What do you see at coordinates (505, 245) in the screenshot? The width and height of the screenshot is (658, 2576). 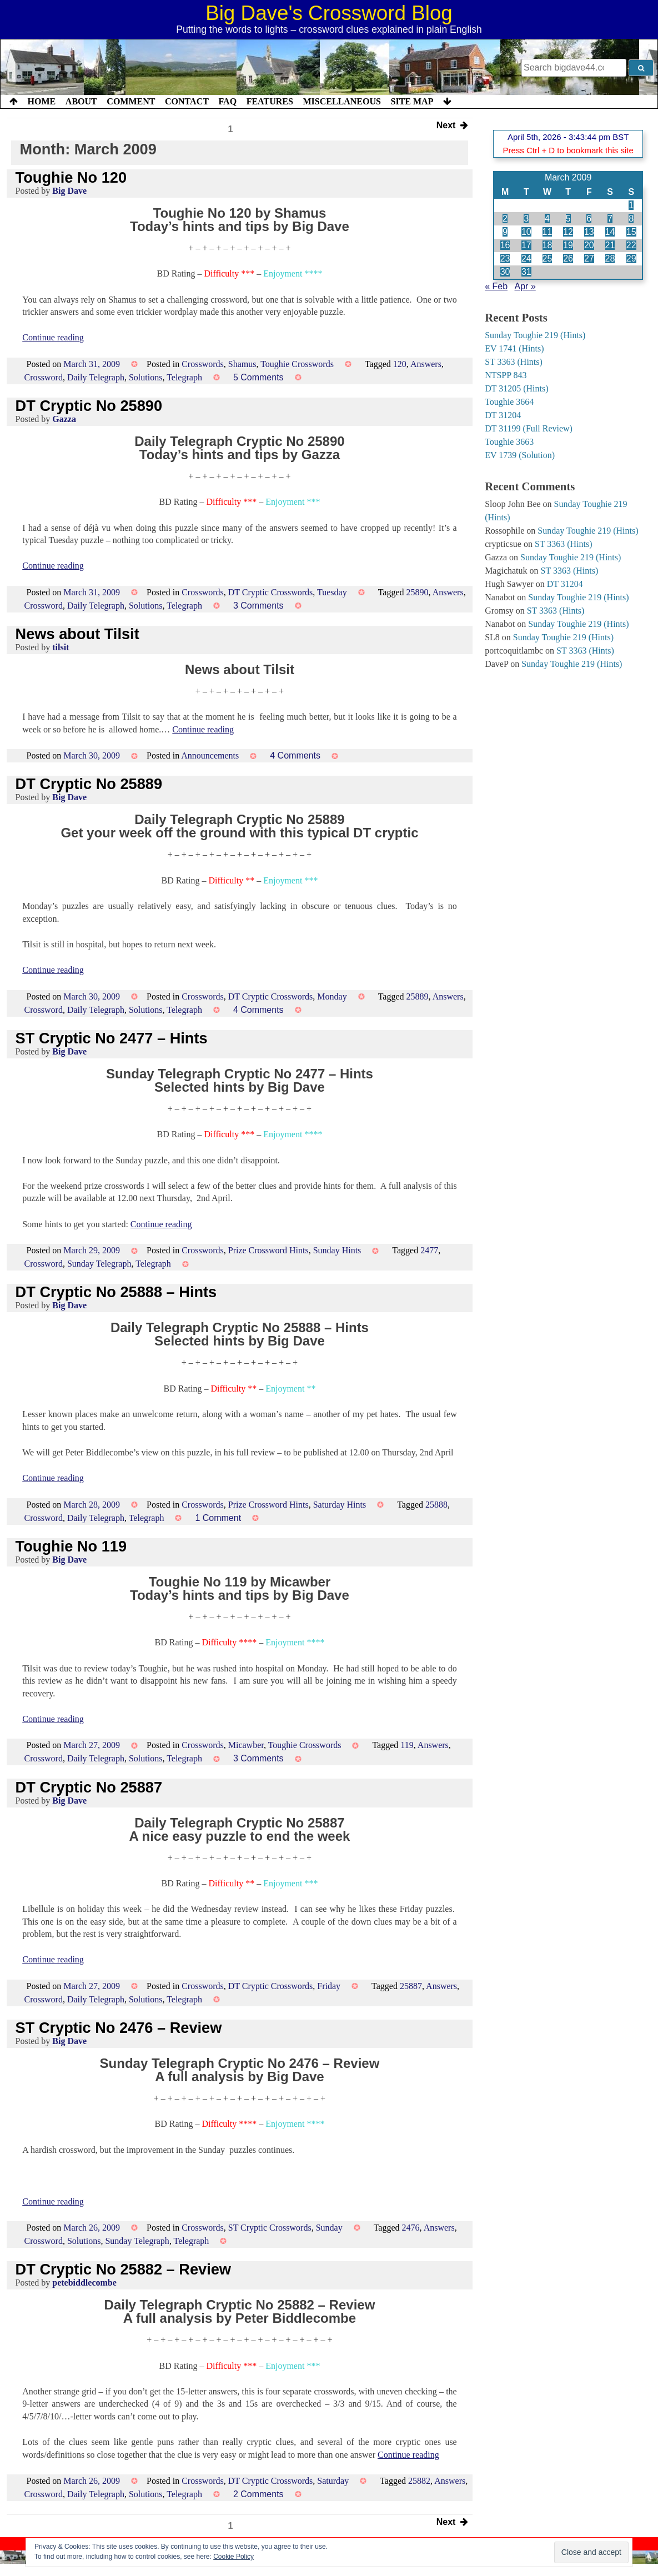 I see `16 [Posts published on 16 March 2009]` at bounding box center [505, 245].